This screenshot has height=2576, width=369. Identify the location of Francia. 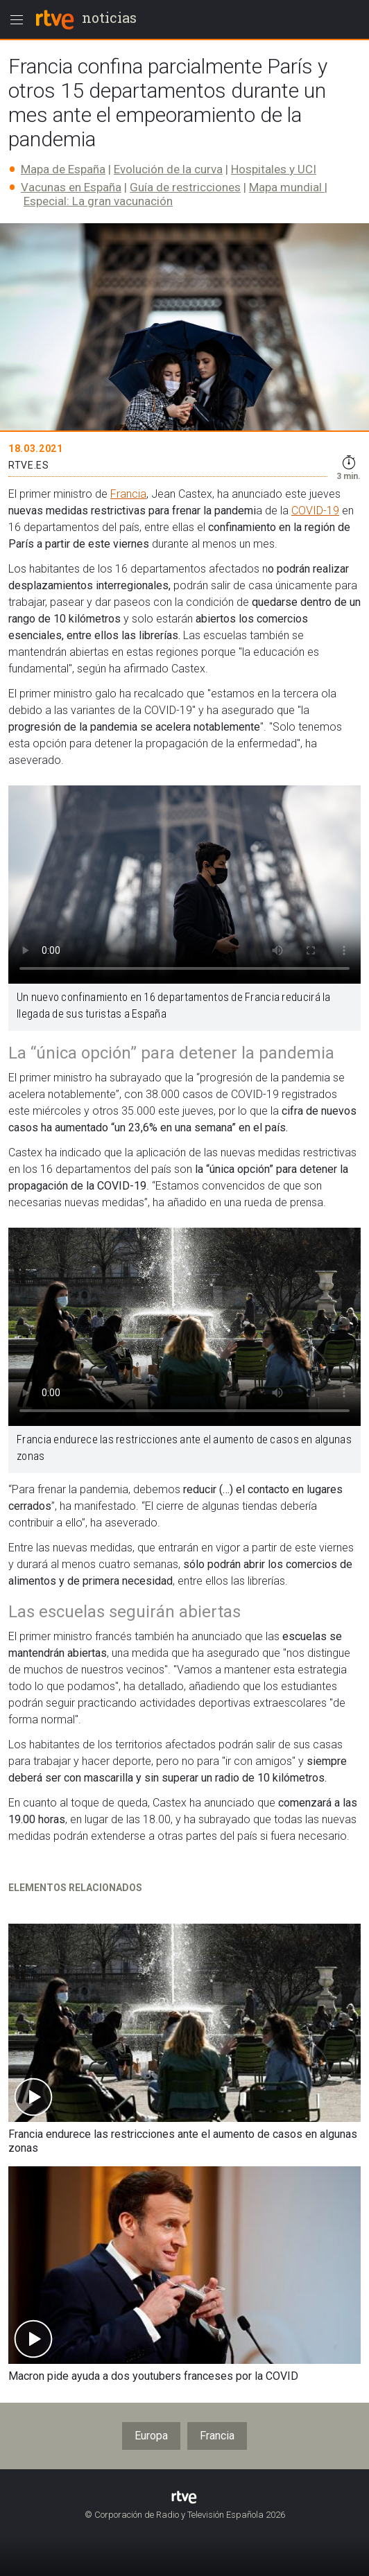
(128, 494).